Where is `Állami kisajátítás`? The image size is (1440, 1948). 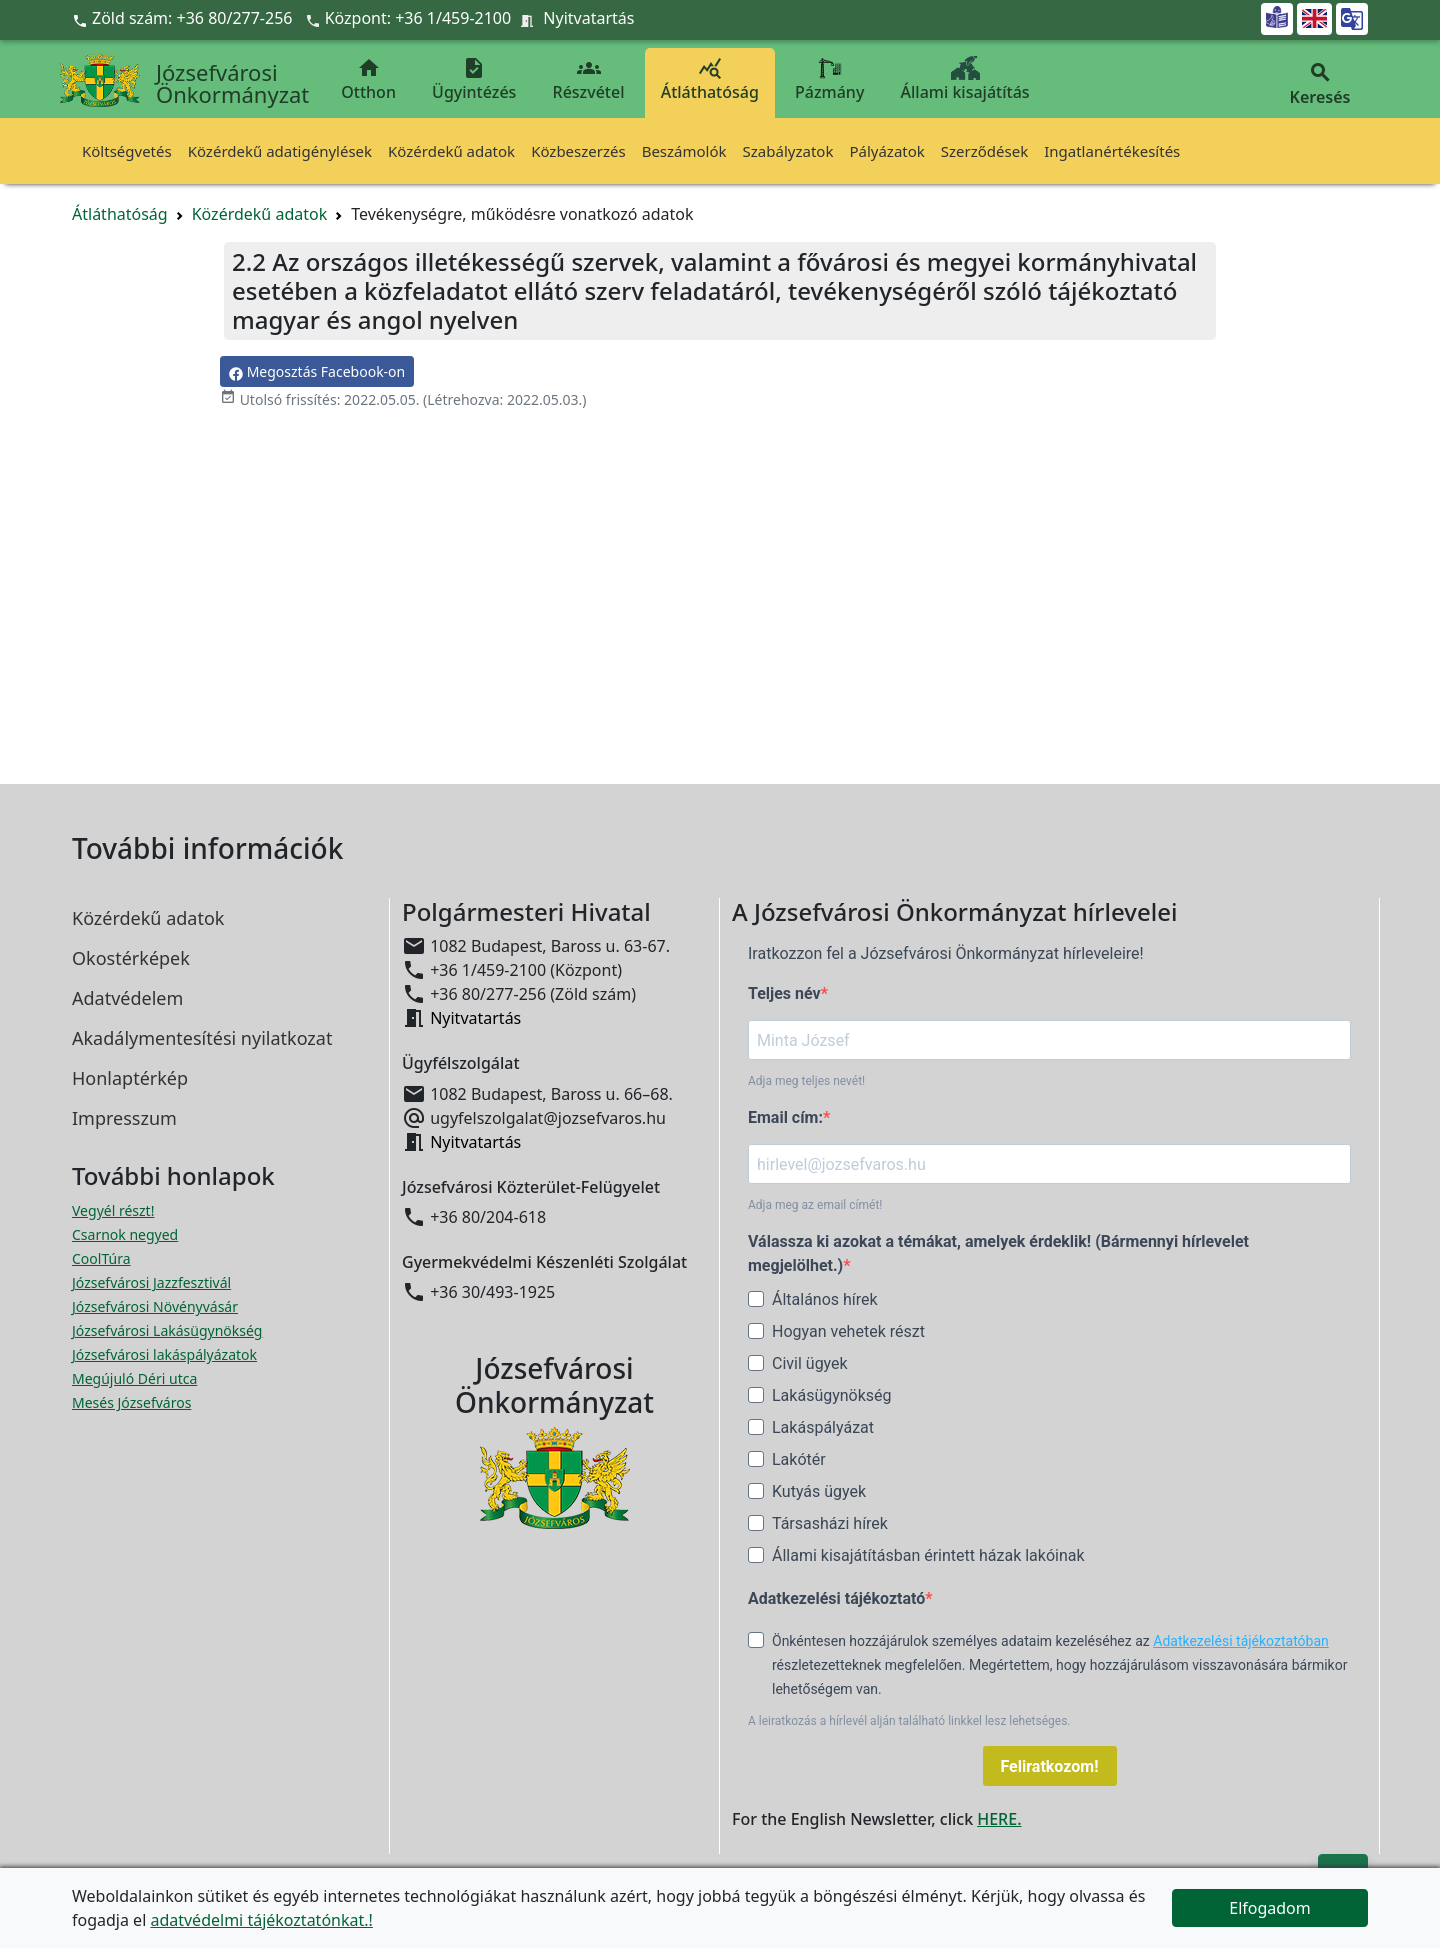
Állami kisajátítás is located at coordinates (965, 79).